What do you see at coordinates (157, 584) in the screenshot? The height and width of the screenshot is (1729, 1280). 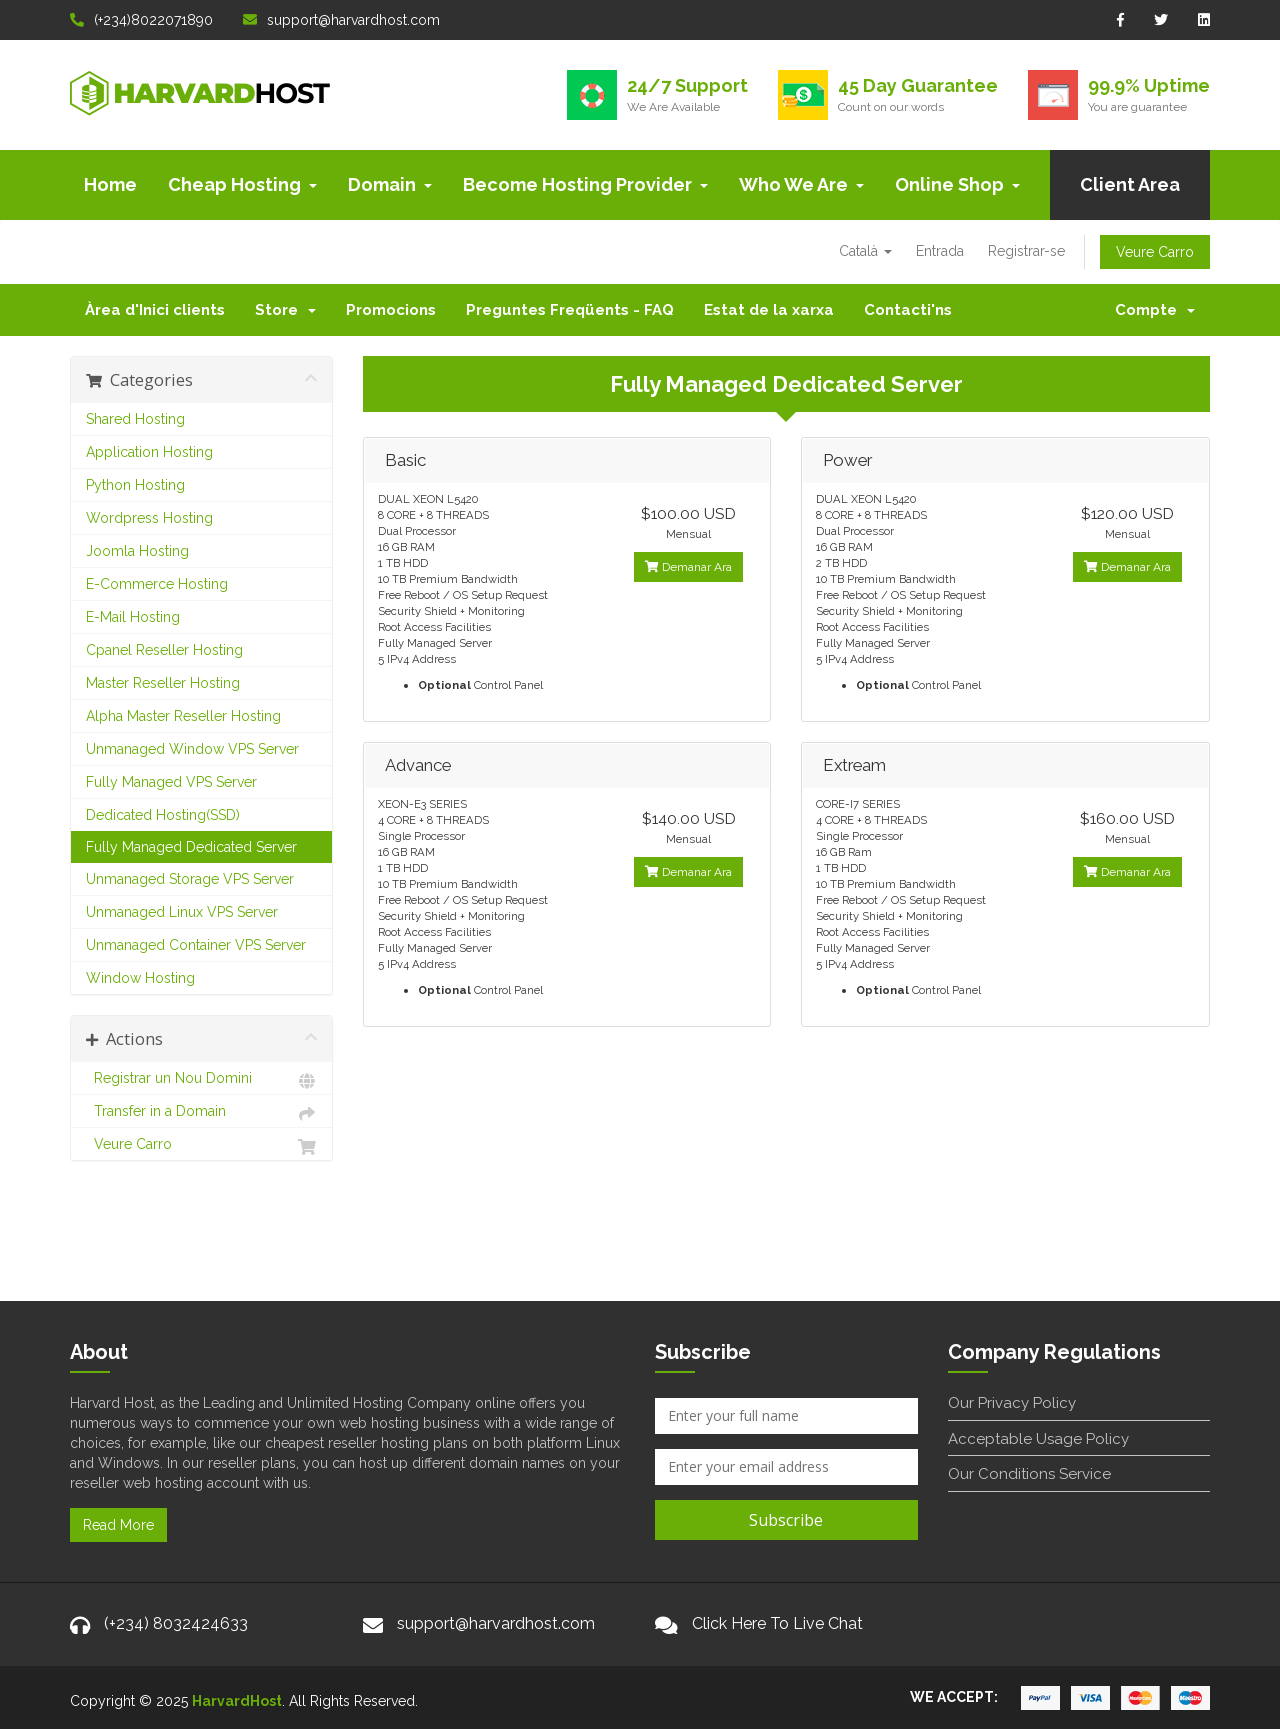 I see `E-Commerce Hosting` at bounding box center [157, 584].